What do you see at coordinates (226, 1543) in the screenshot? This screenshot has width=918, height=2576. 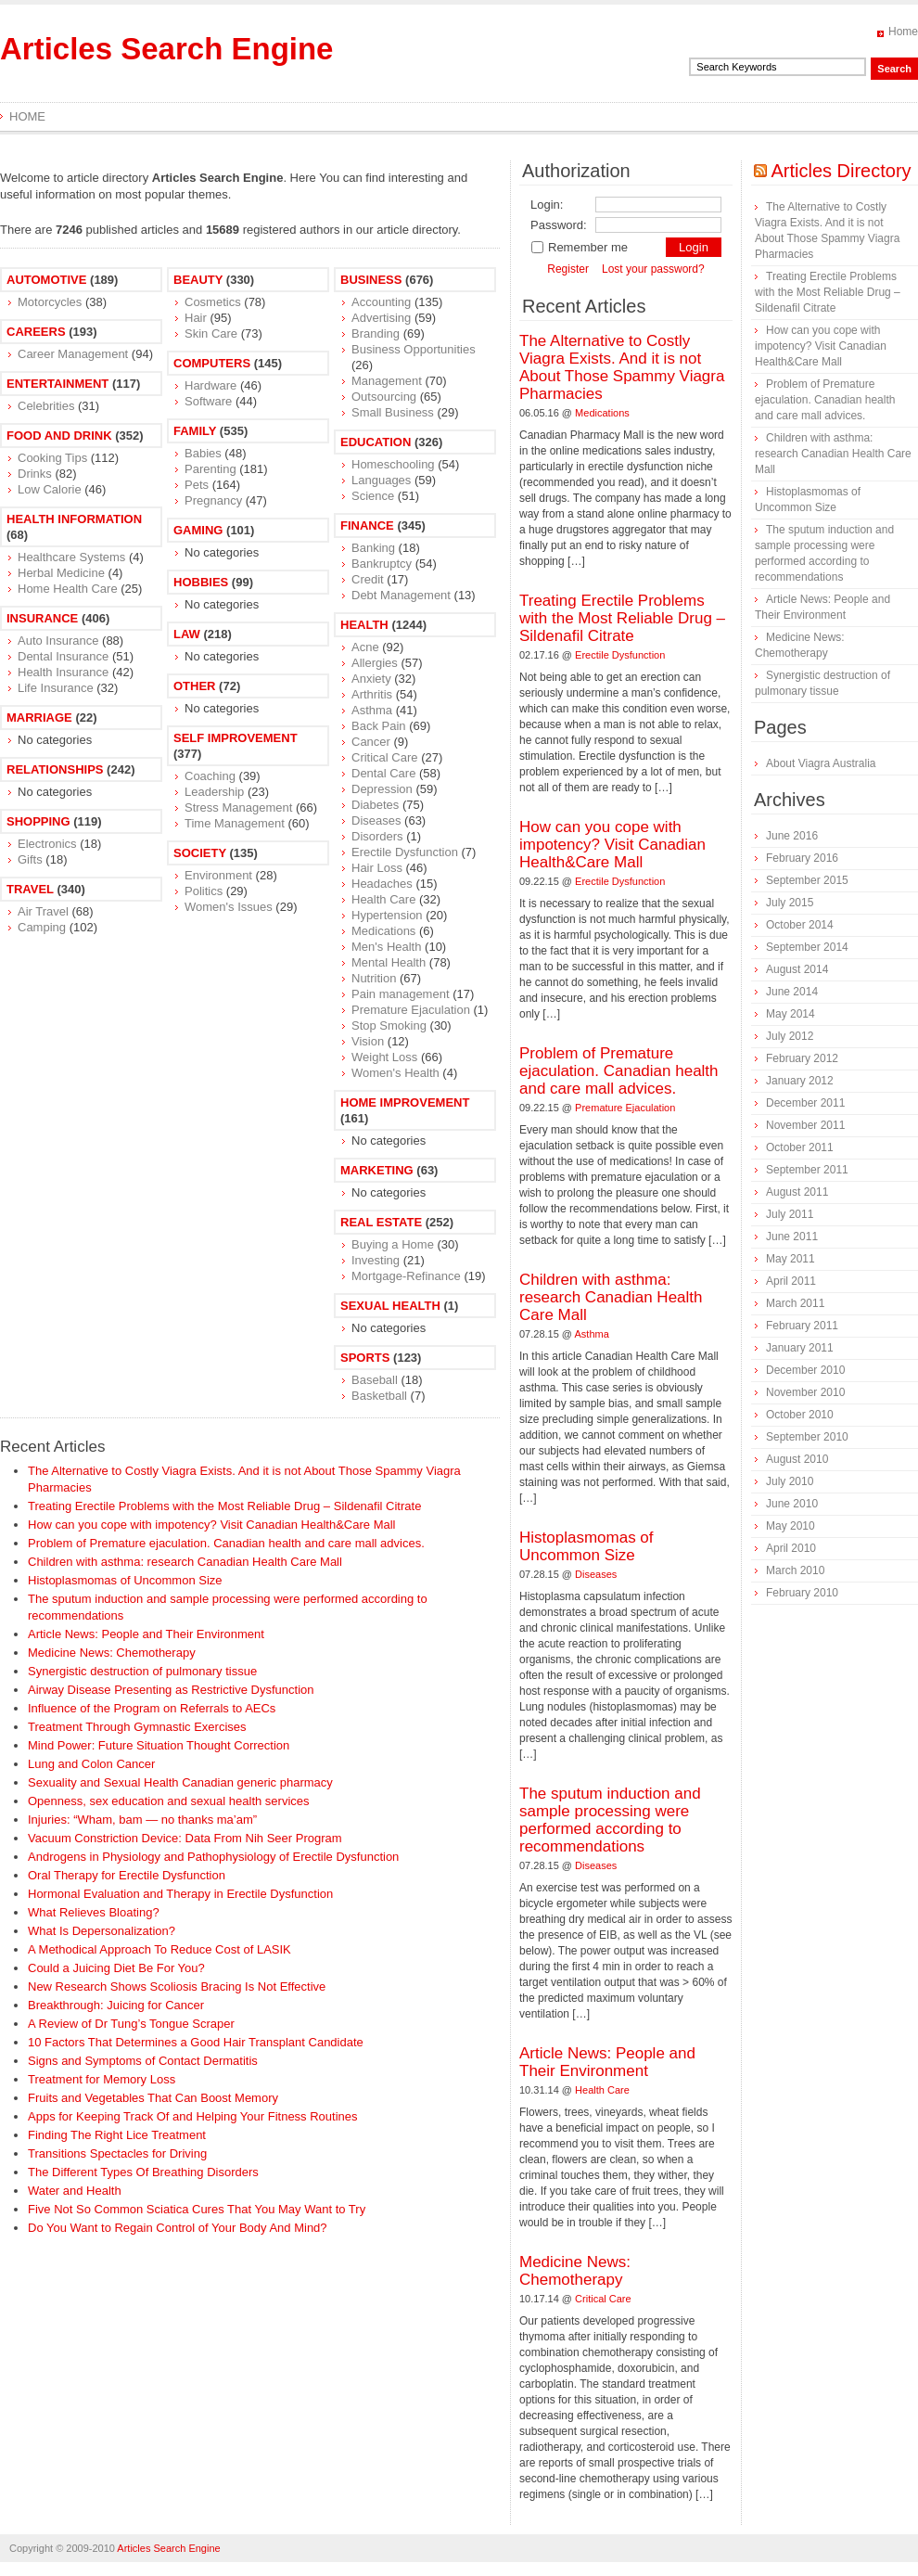 I see `Problem of Premature ejaculation. Canadian health and care mall advices.` at bounding box center [226, 1543].